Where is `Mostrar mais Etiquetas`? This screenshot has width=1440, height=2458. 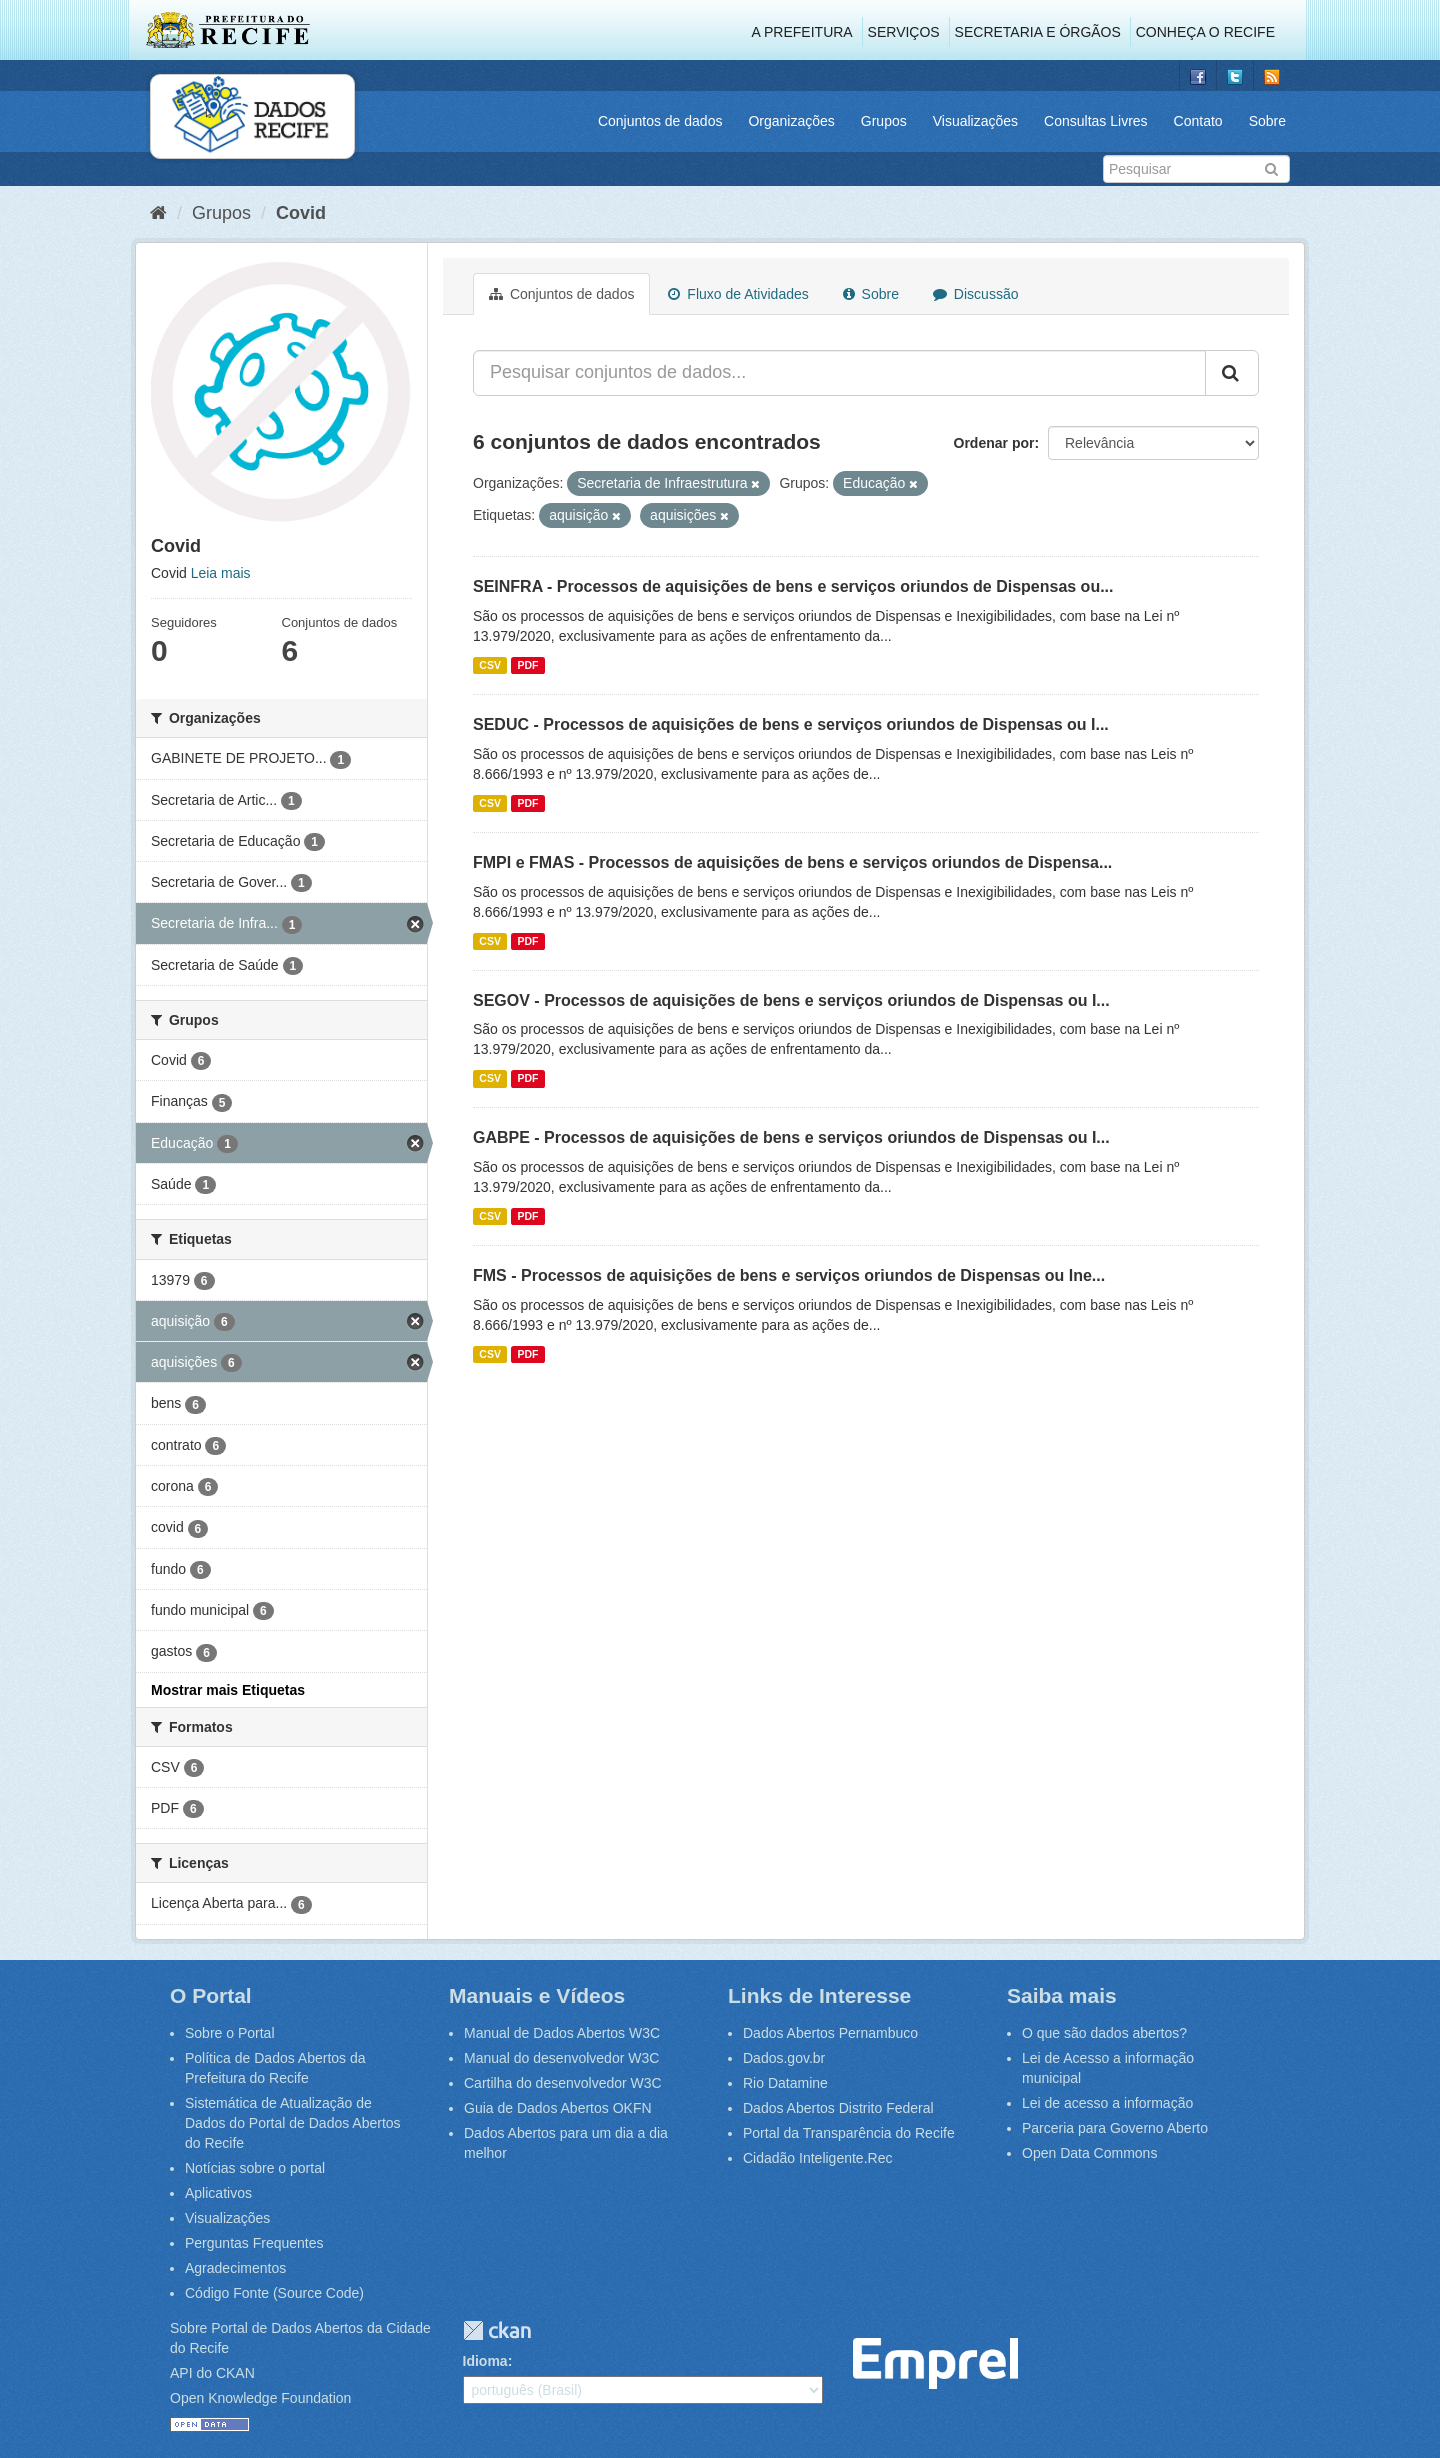
Mostrar mais Etiquetas is located at coordinates (228, 1690).